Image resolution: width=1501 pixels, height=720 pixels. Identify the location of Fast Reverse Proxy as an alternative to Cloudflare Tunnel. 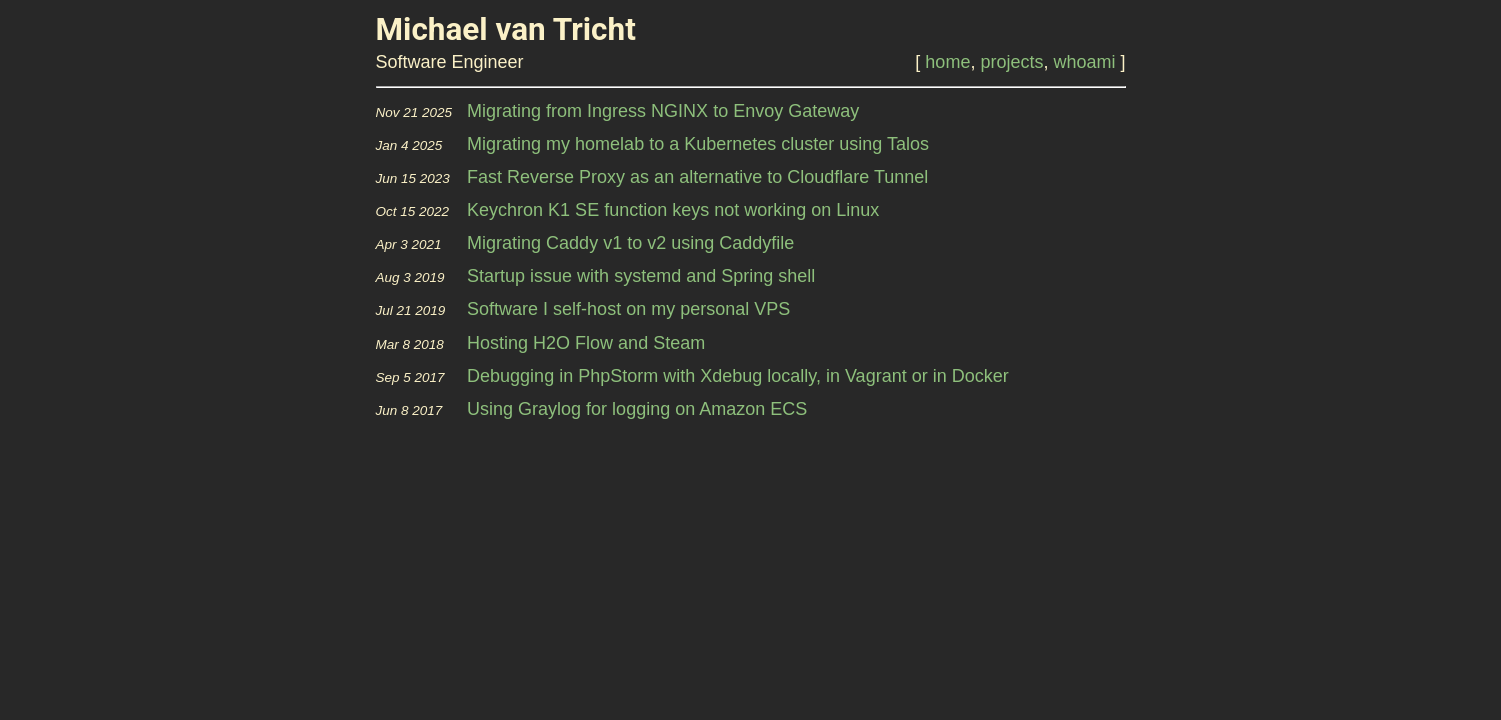
(697, 177).